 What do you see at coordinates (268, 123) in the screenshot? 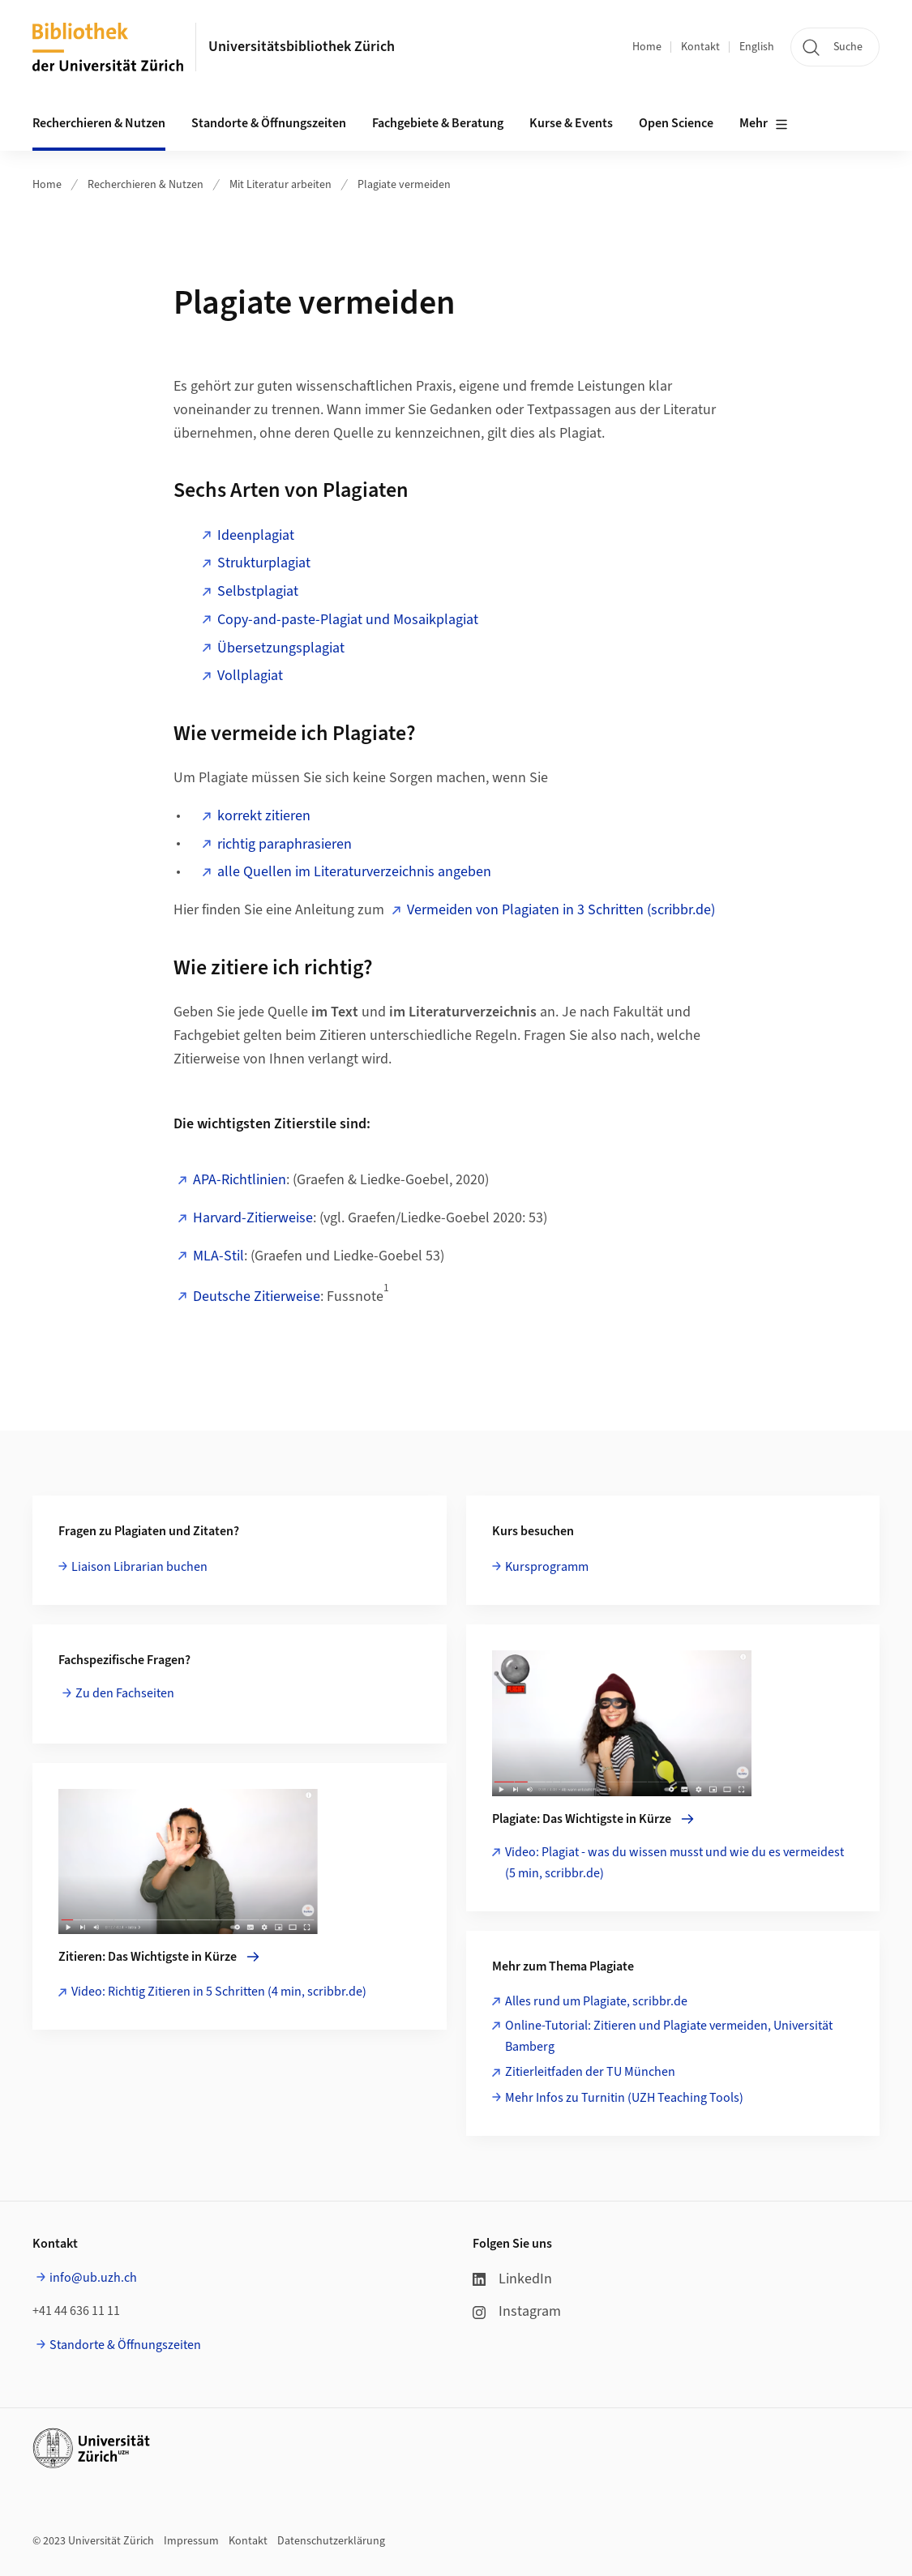
I see `Standorte & Öffnungszeiten [button]` at bounding box center [268, 123].